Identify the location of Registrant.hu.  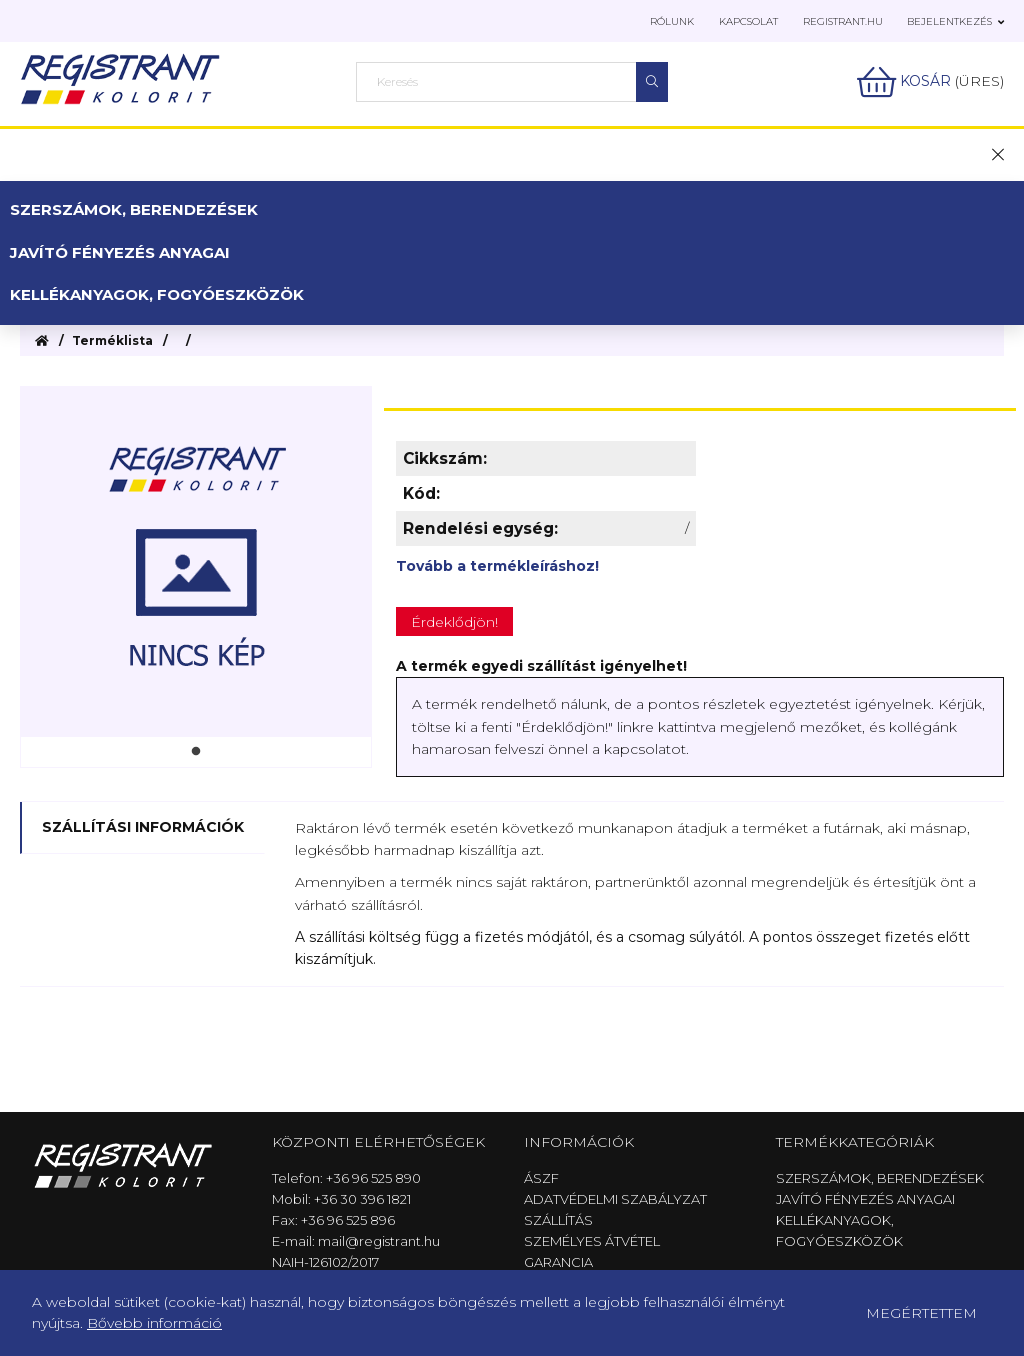
(843, 21).